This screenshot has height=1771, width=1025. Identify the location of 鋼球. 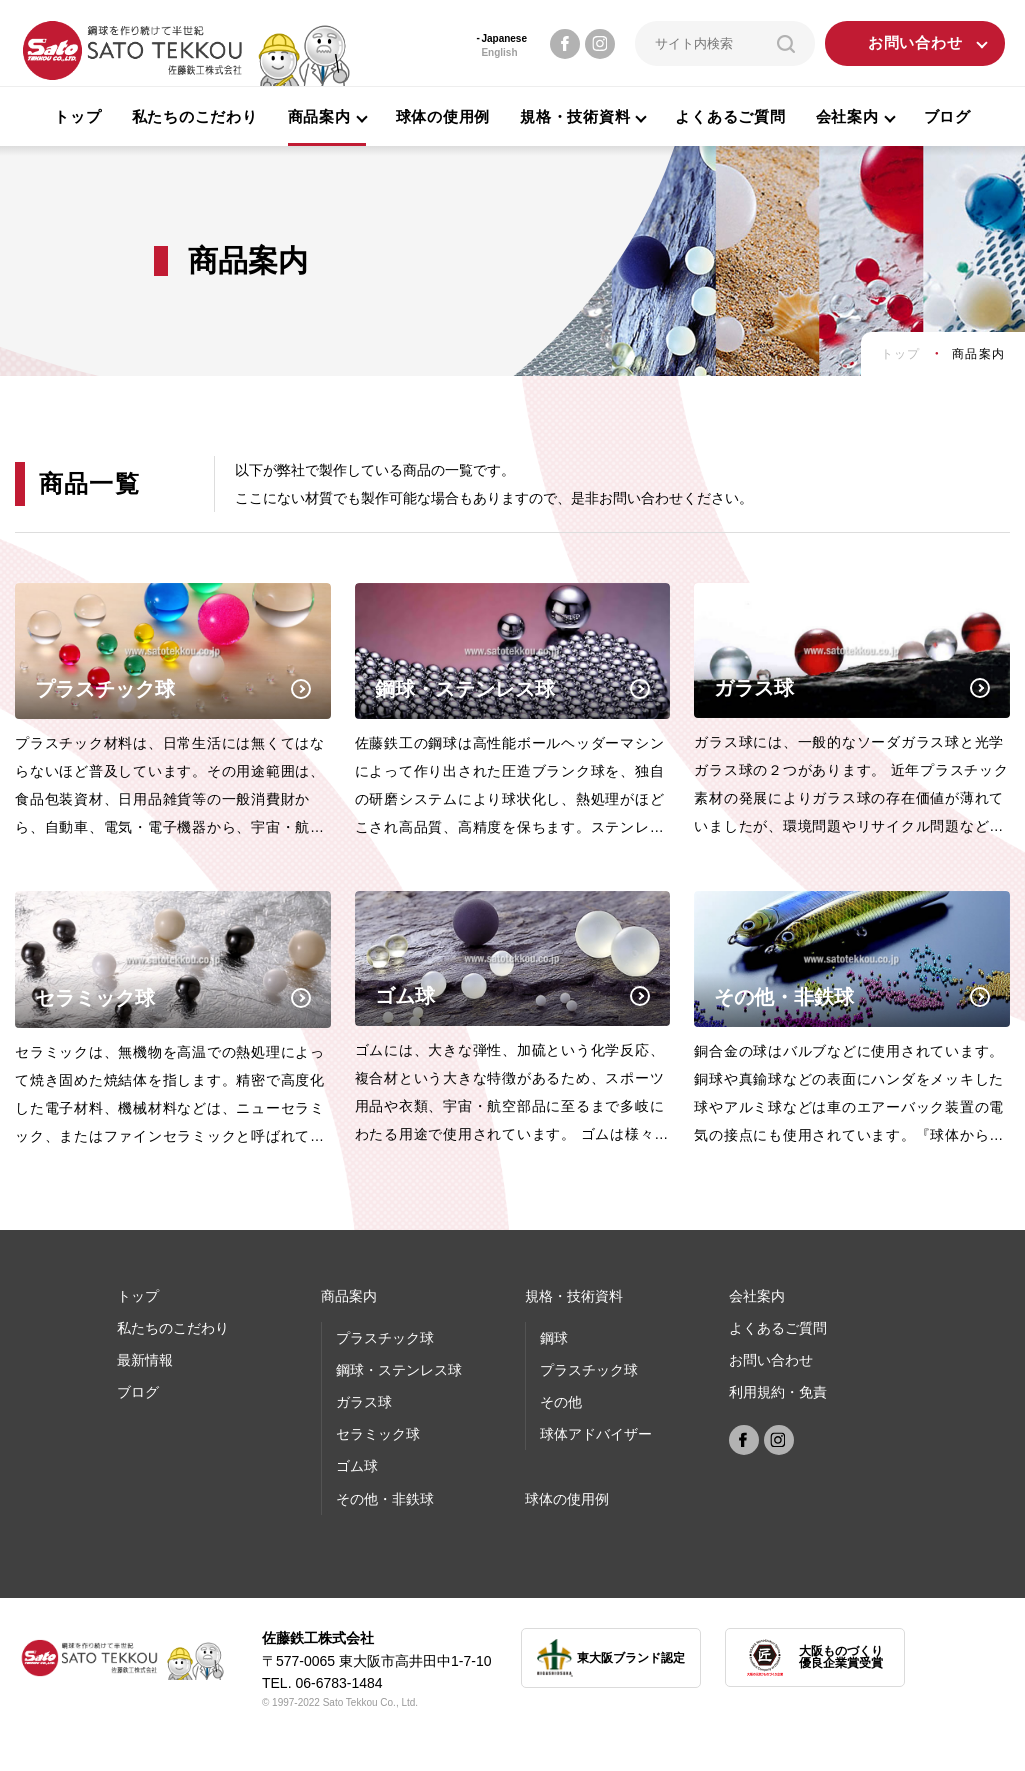
(554, 1338).